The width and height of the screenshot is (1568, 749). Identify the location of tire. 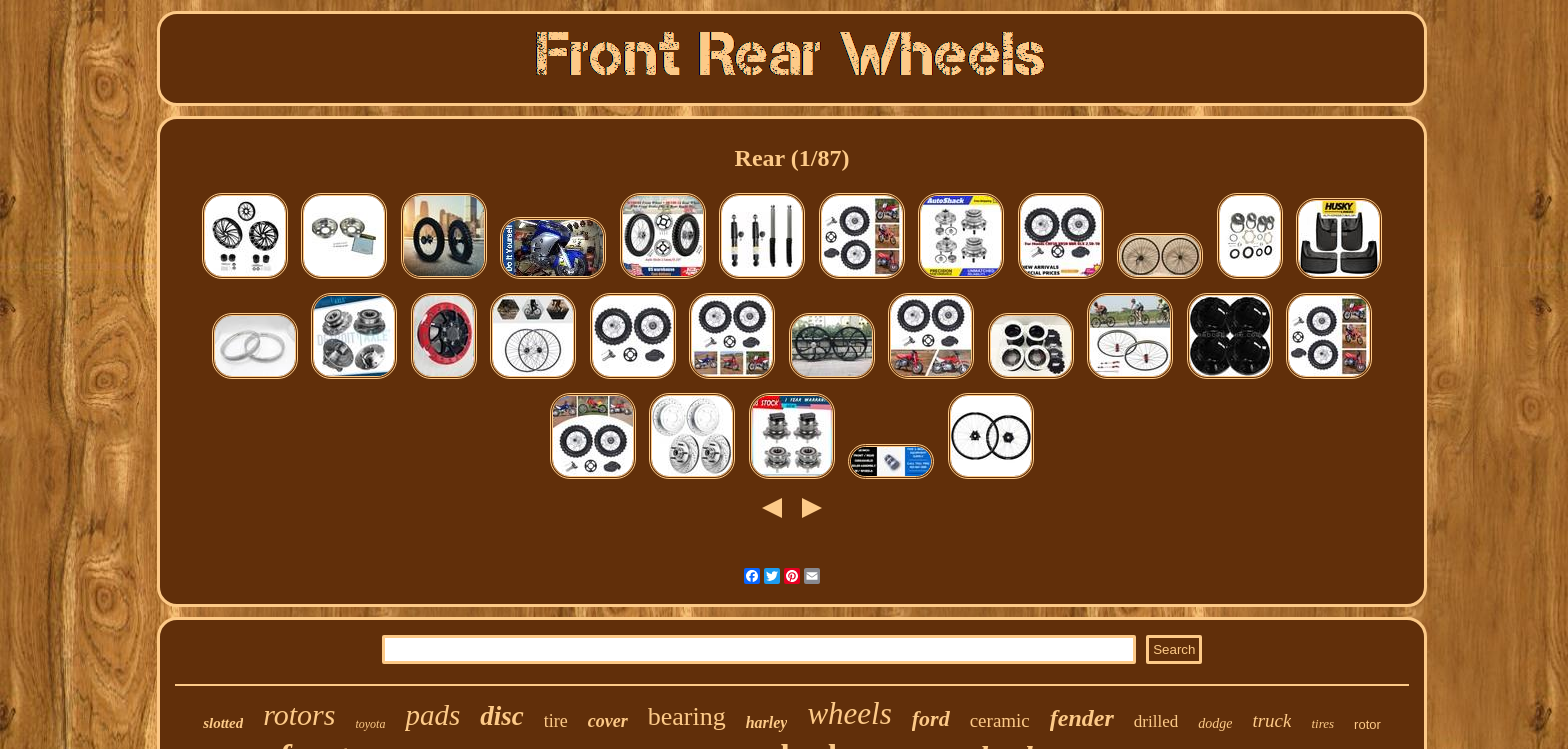
(556, 721).